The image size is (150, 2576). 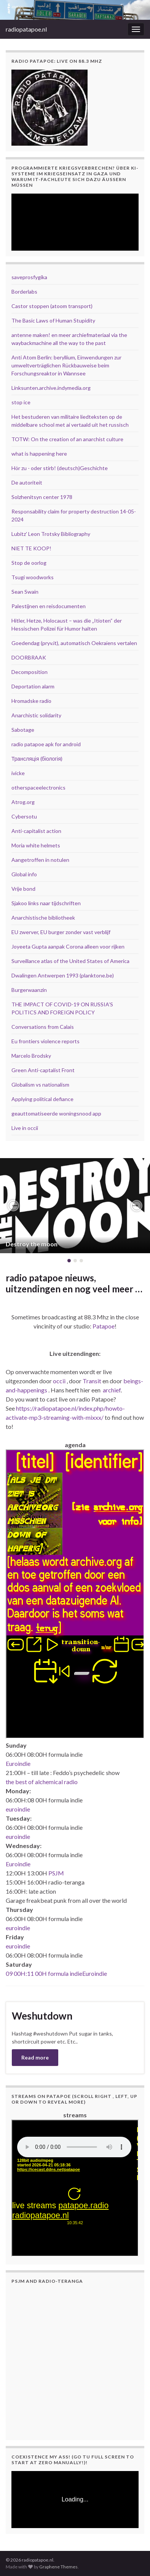 I want to click on Трансляція (біологія), so click(x=36, y=758).